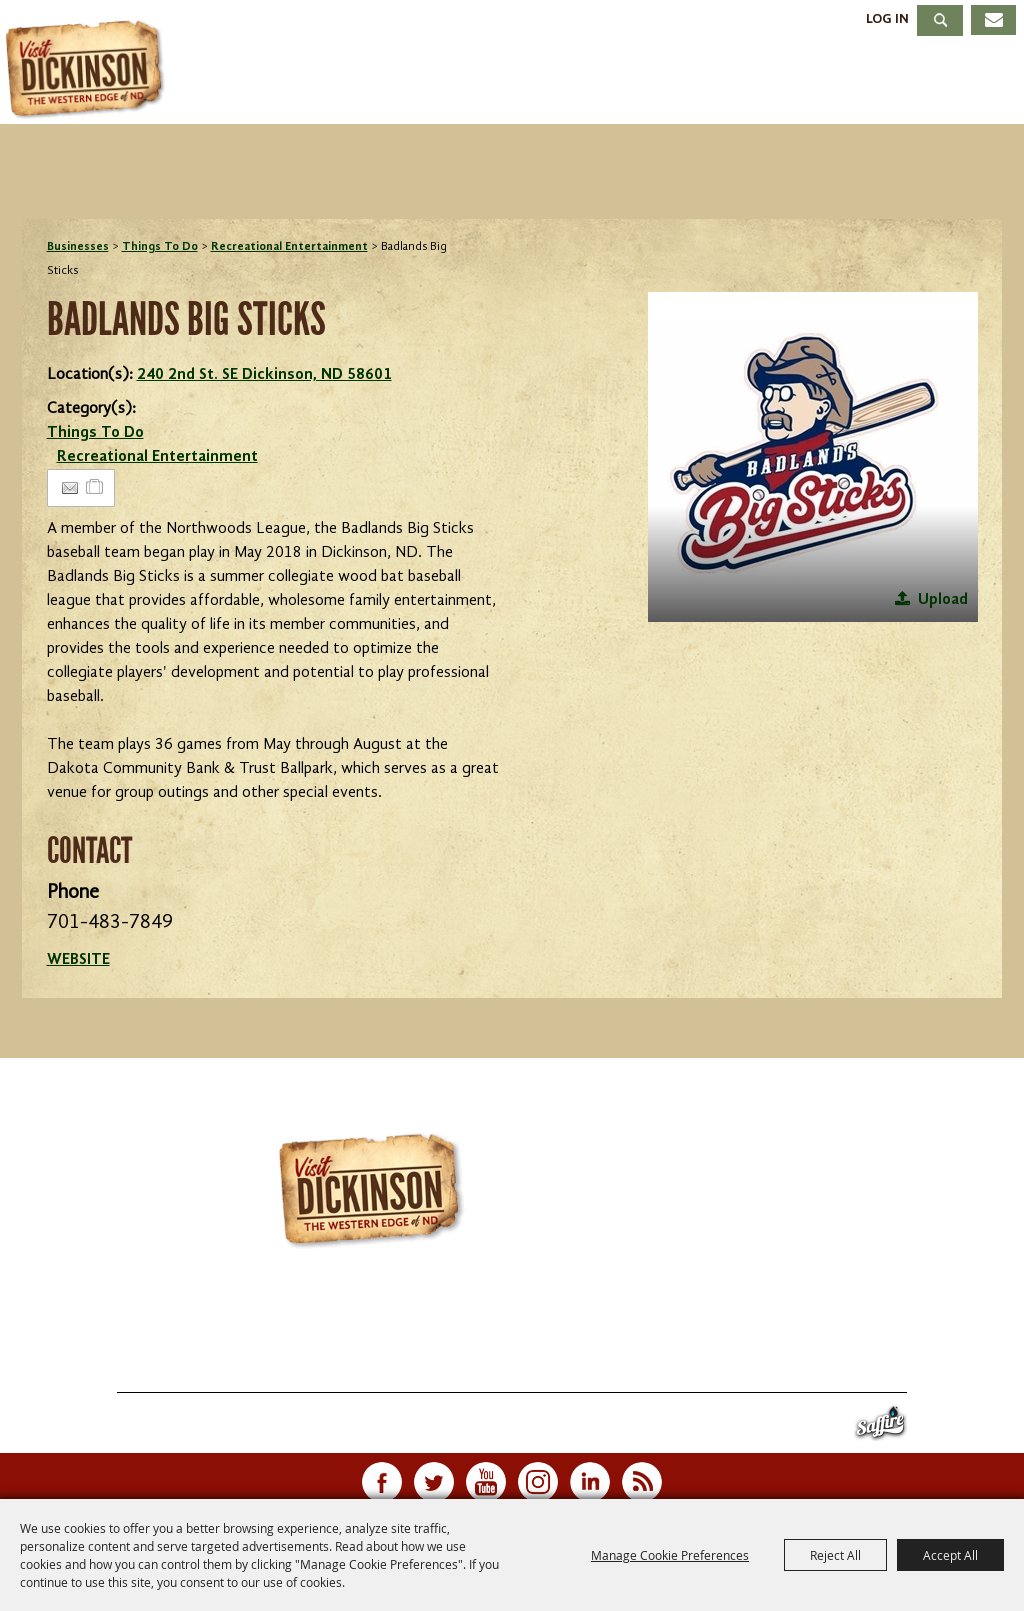 This screenshot has height=1611, width=1024. What do you see at coordinates (952, 83) in the screenshot?
I see `About` at bounding box center [952, 83].